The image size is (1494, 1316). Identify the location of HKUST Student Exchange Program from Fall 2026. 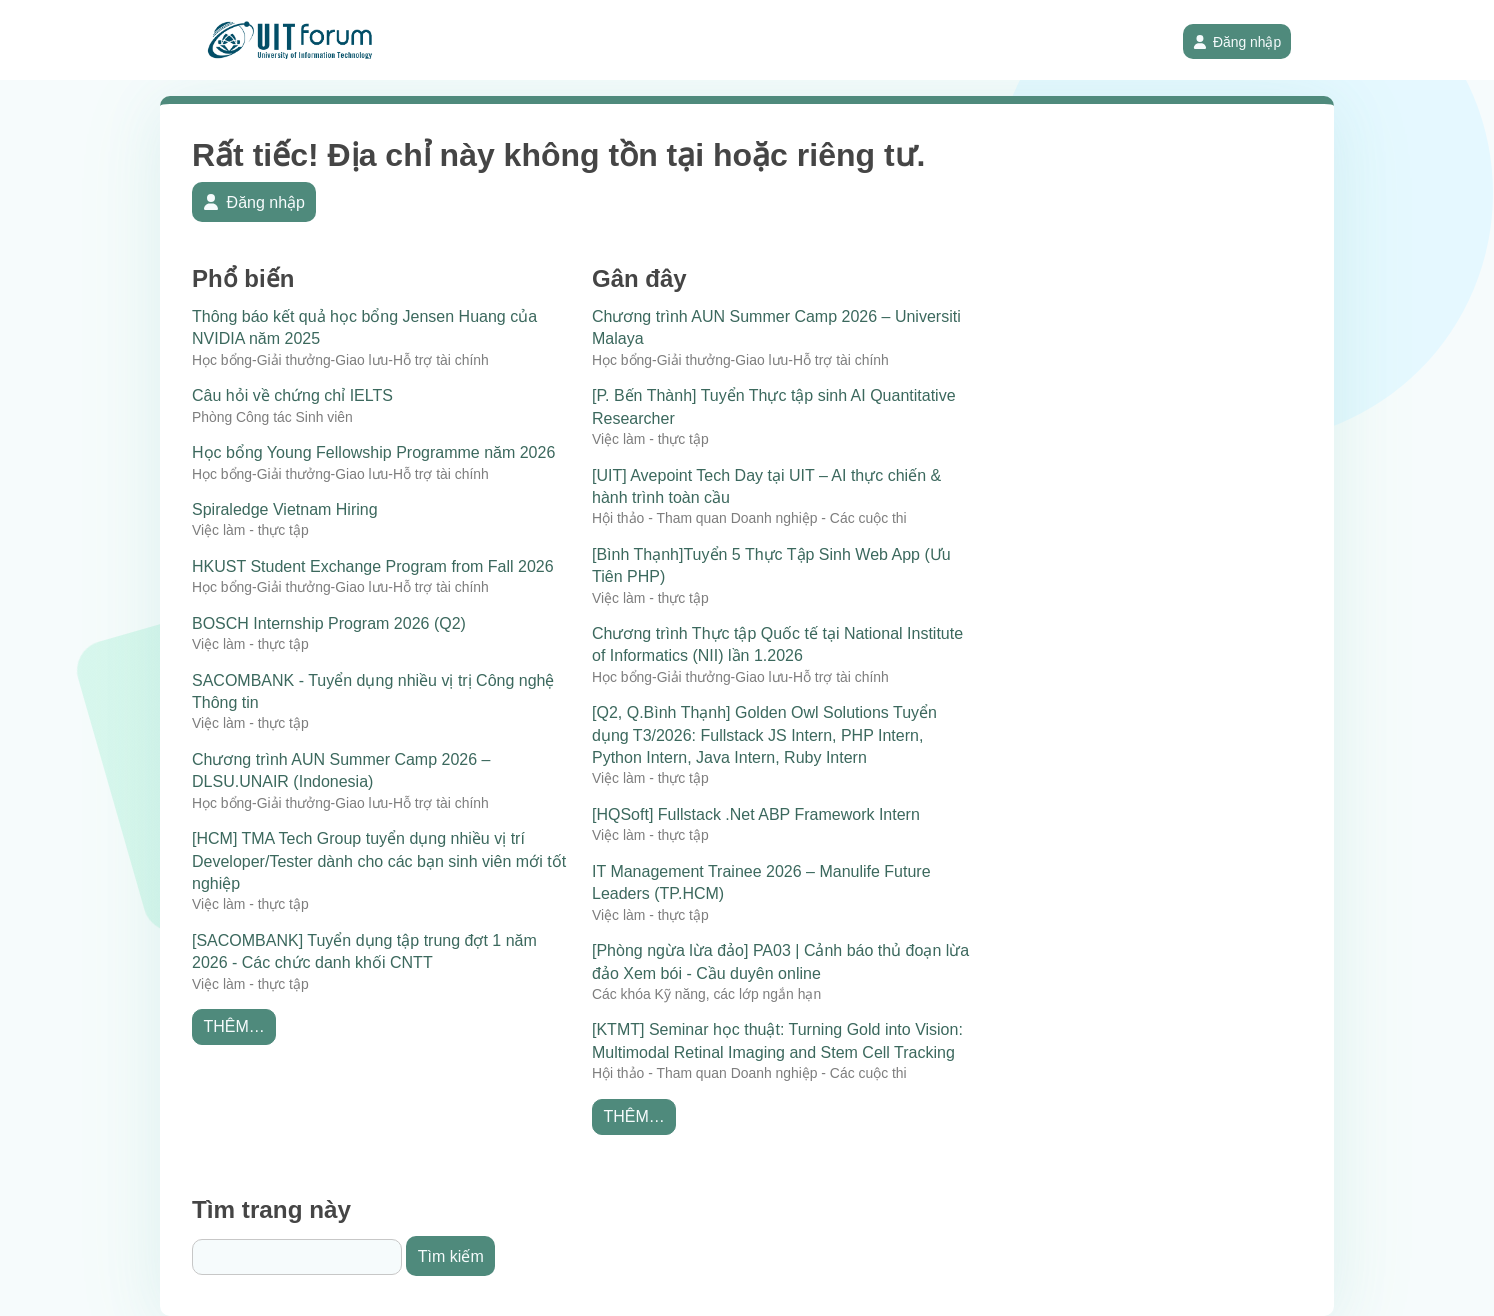
(373, 566).